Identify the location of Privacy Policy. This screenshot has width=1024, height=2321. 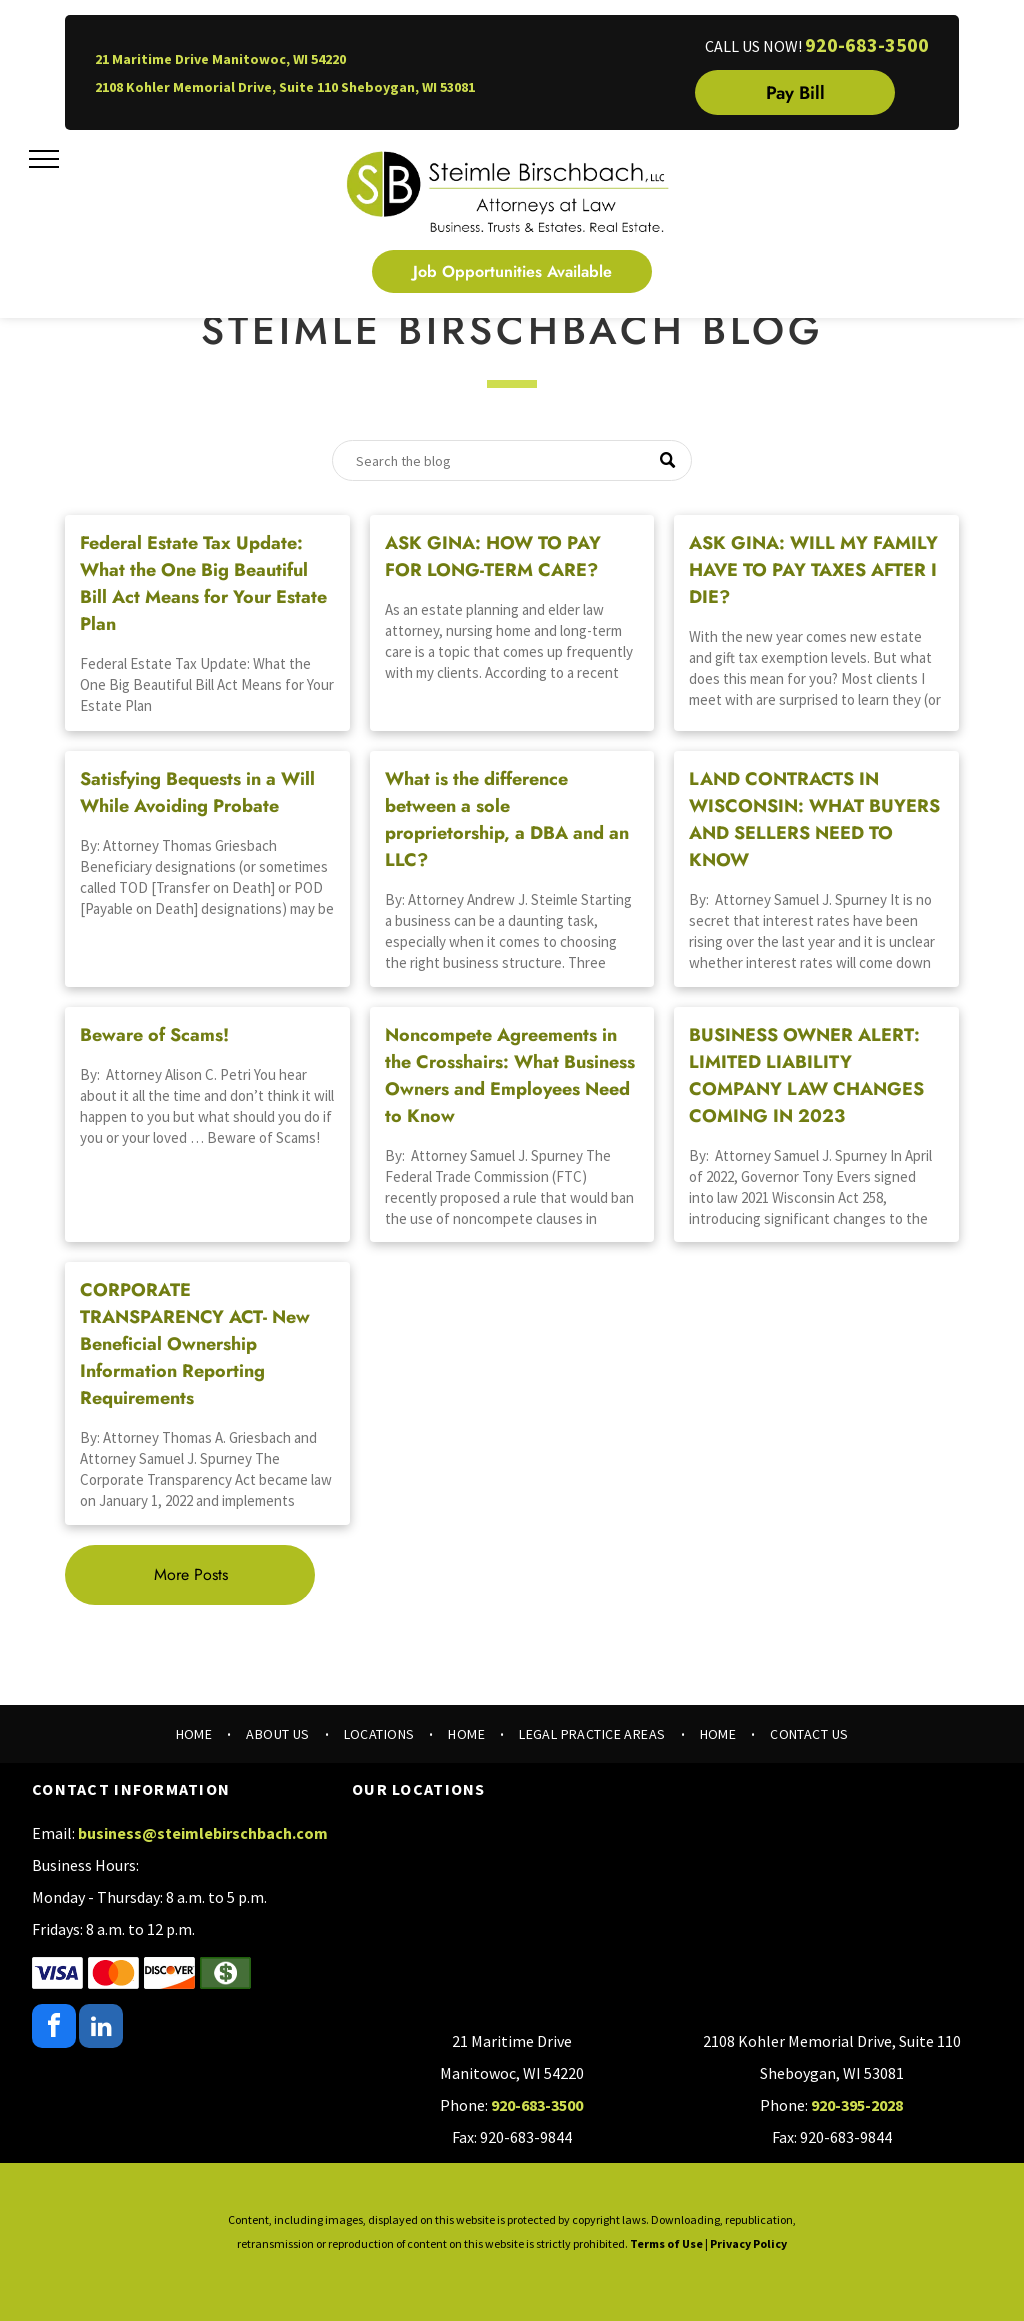
(748, 2243).